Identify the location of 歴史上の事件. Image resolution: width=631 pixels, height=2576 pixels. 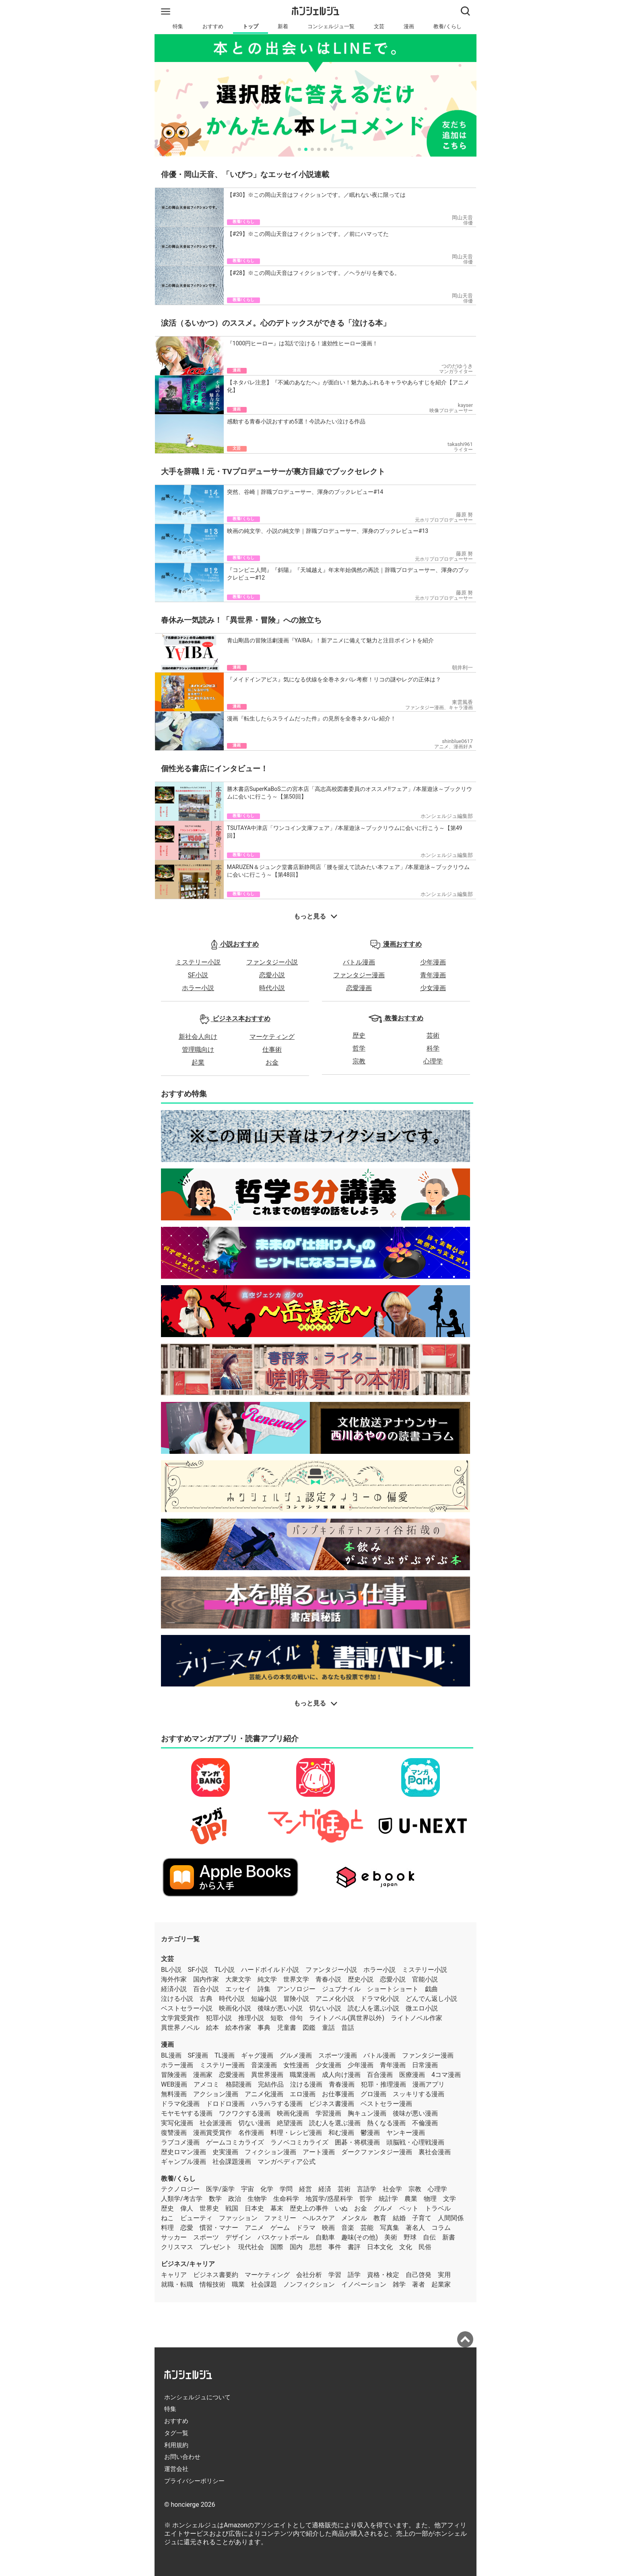
(309, 2208).